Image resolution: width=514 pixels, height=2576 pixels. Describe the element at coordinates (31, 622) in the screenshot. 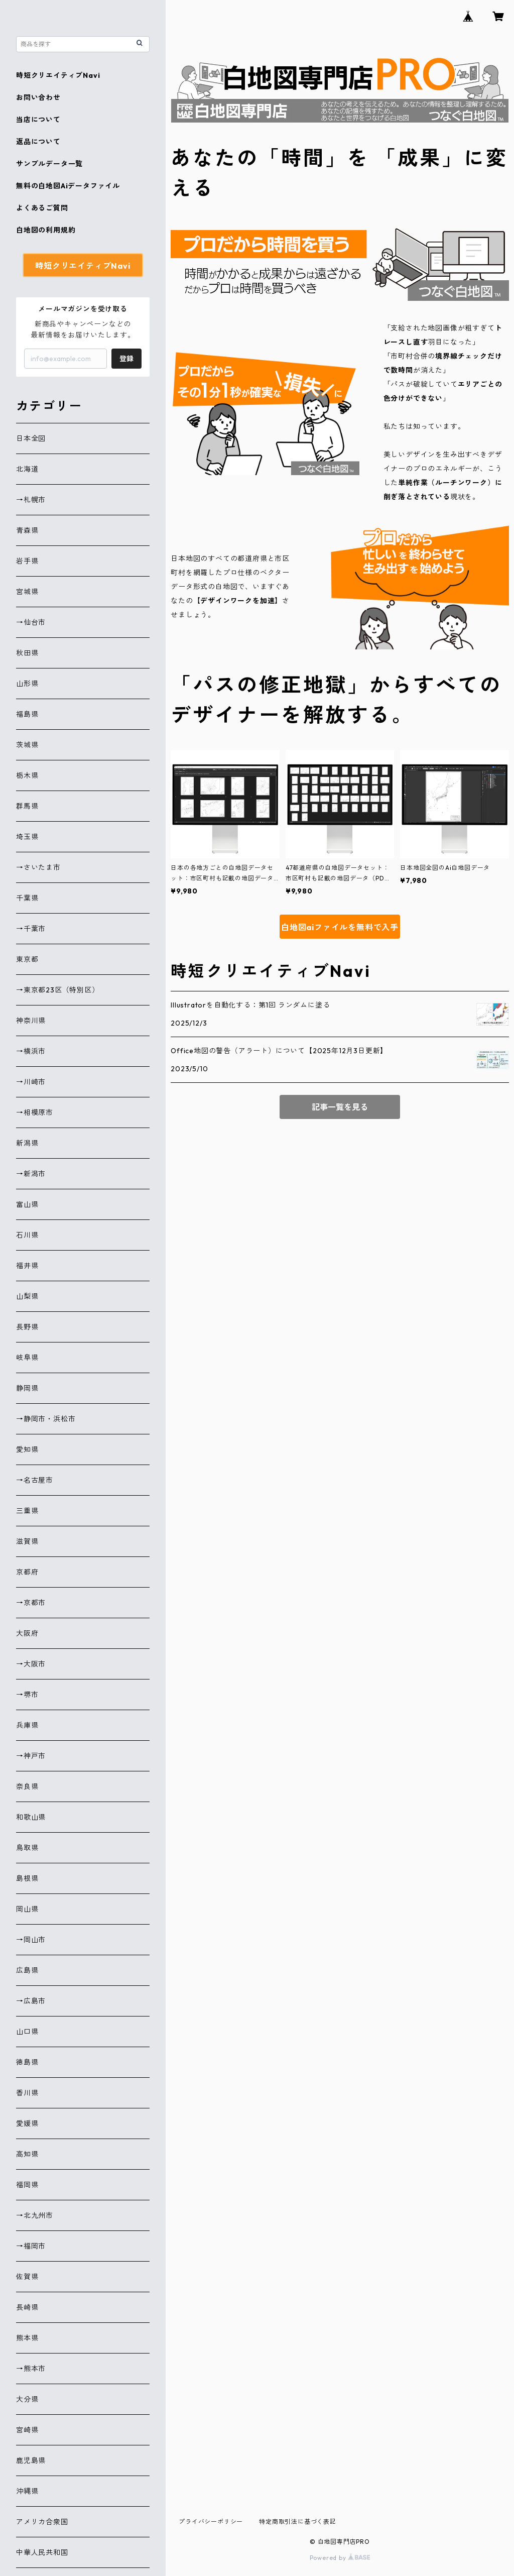

I see `→仙台市` at that location.